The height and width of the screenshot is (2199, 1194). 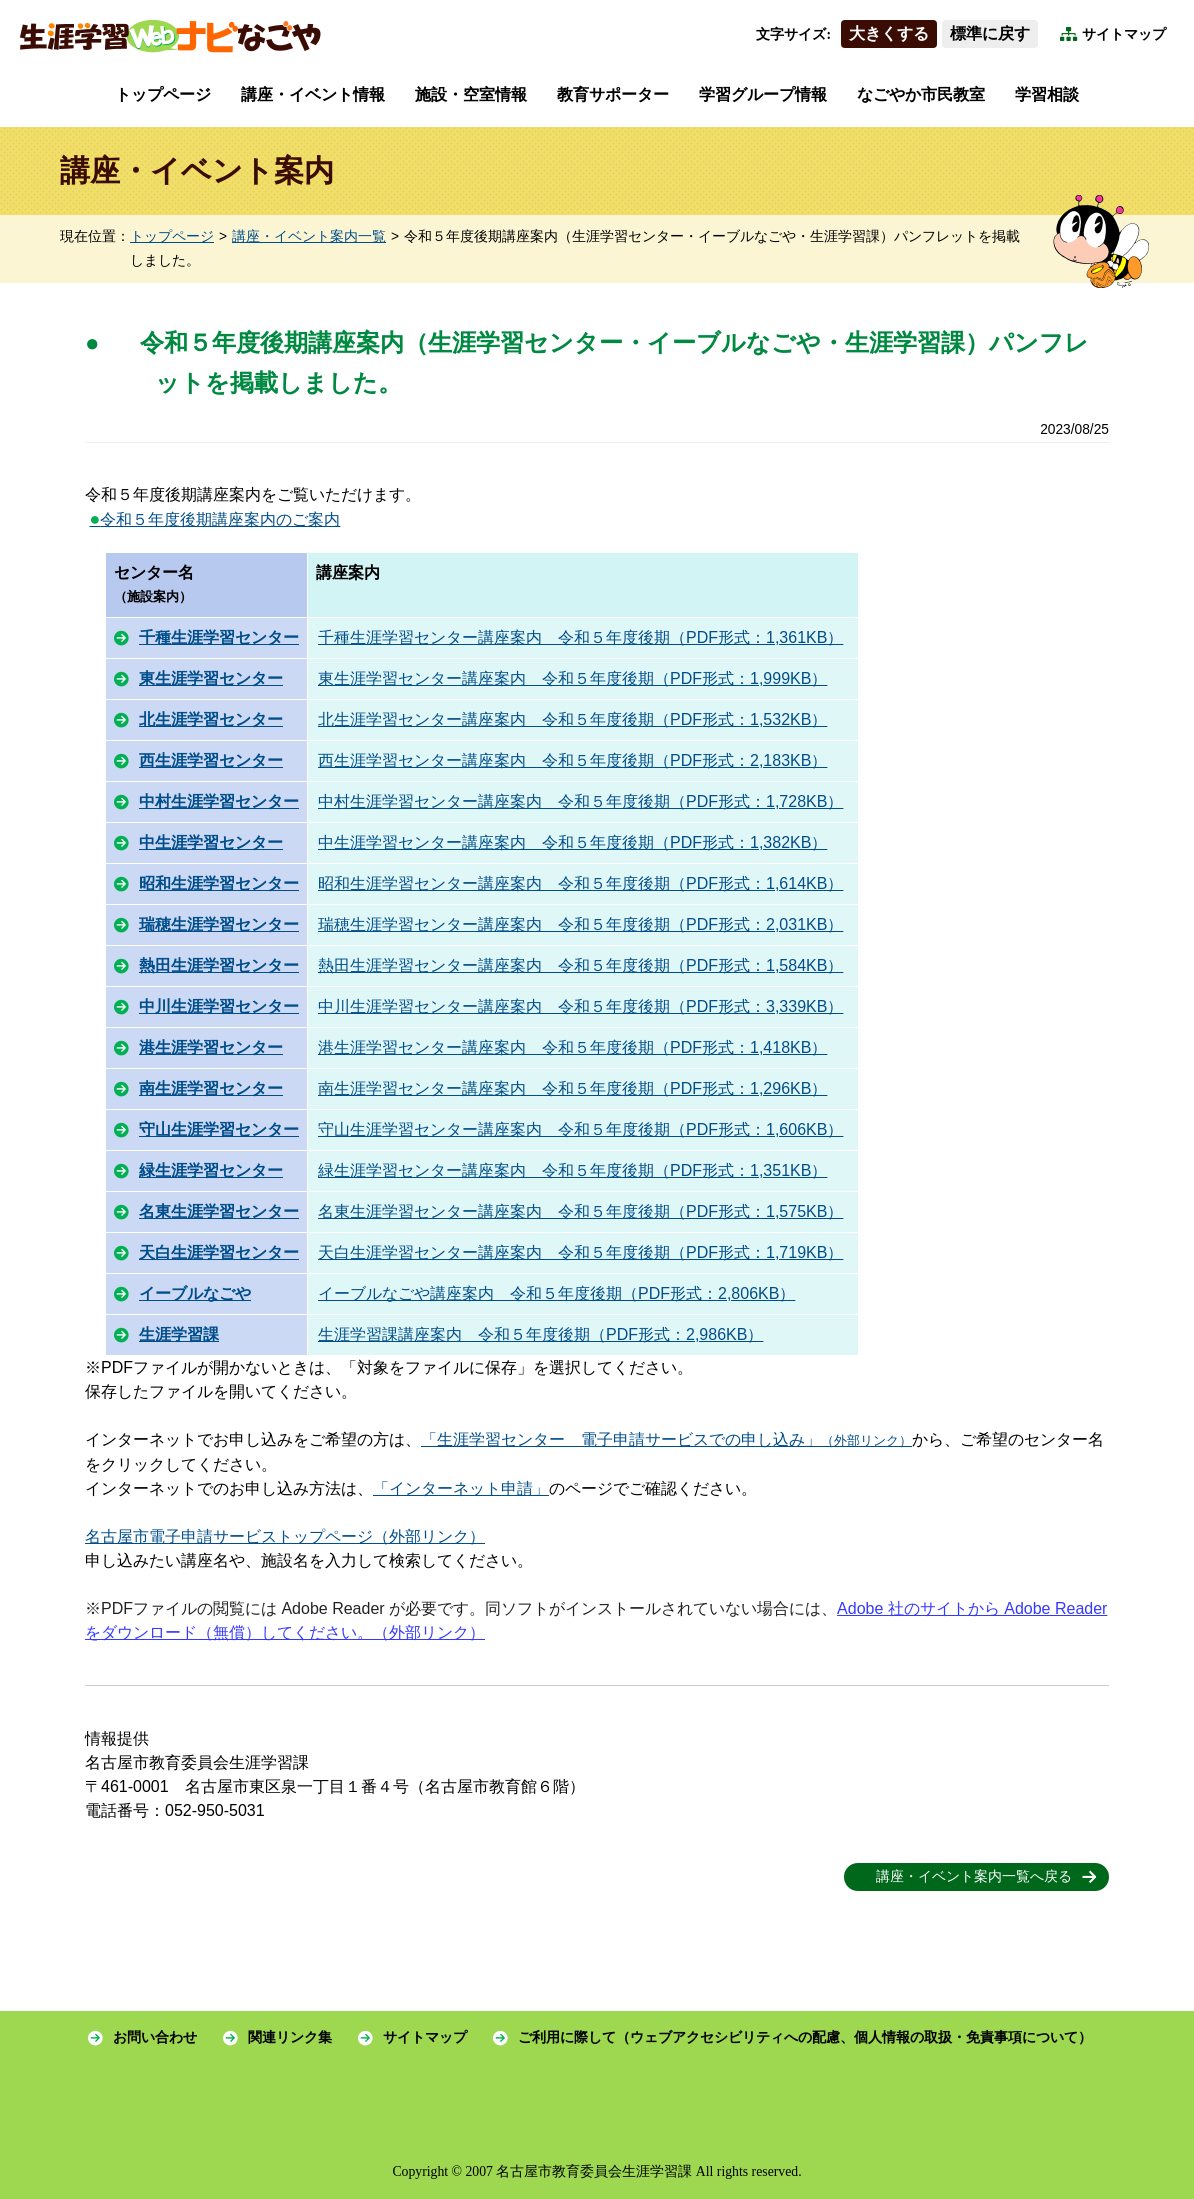 I want to click on 講座・イベント案内一覧, so click(x=309, y=236).